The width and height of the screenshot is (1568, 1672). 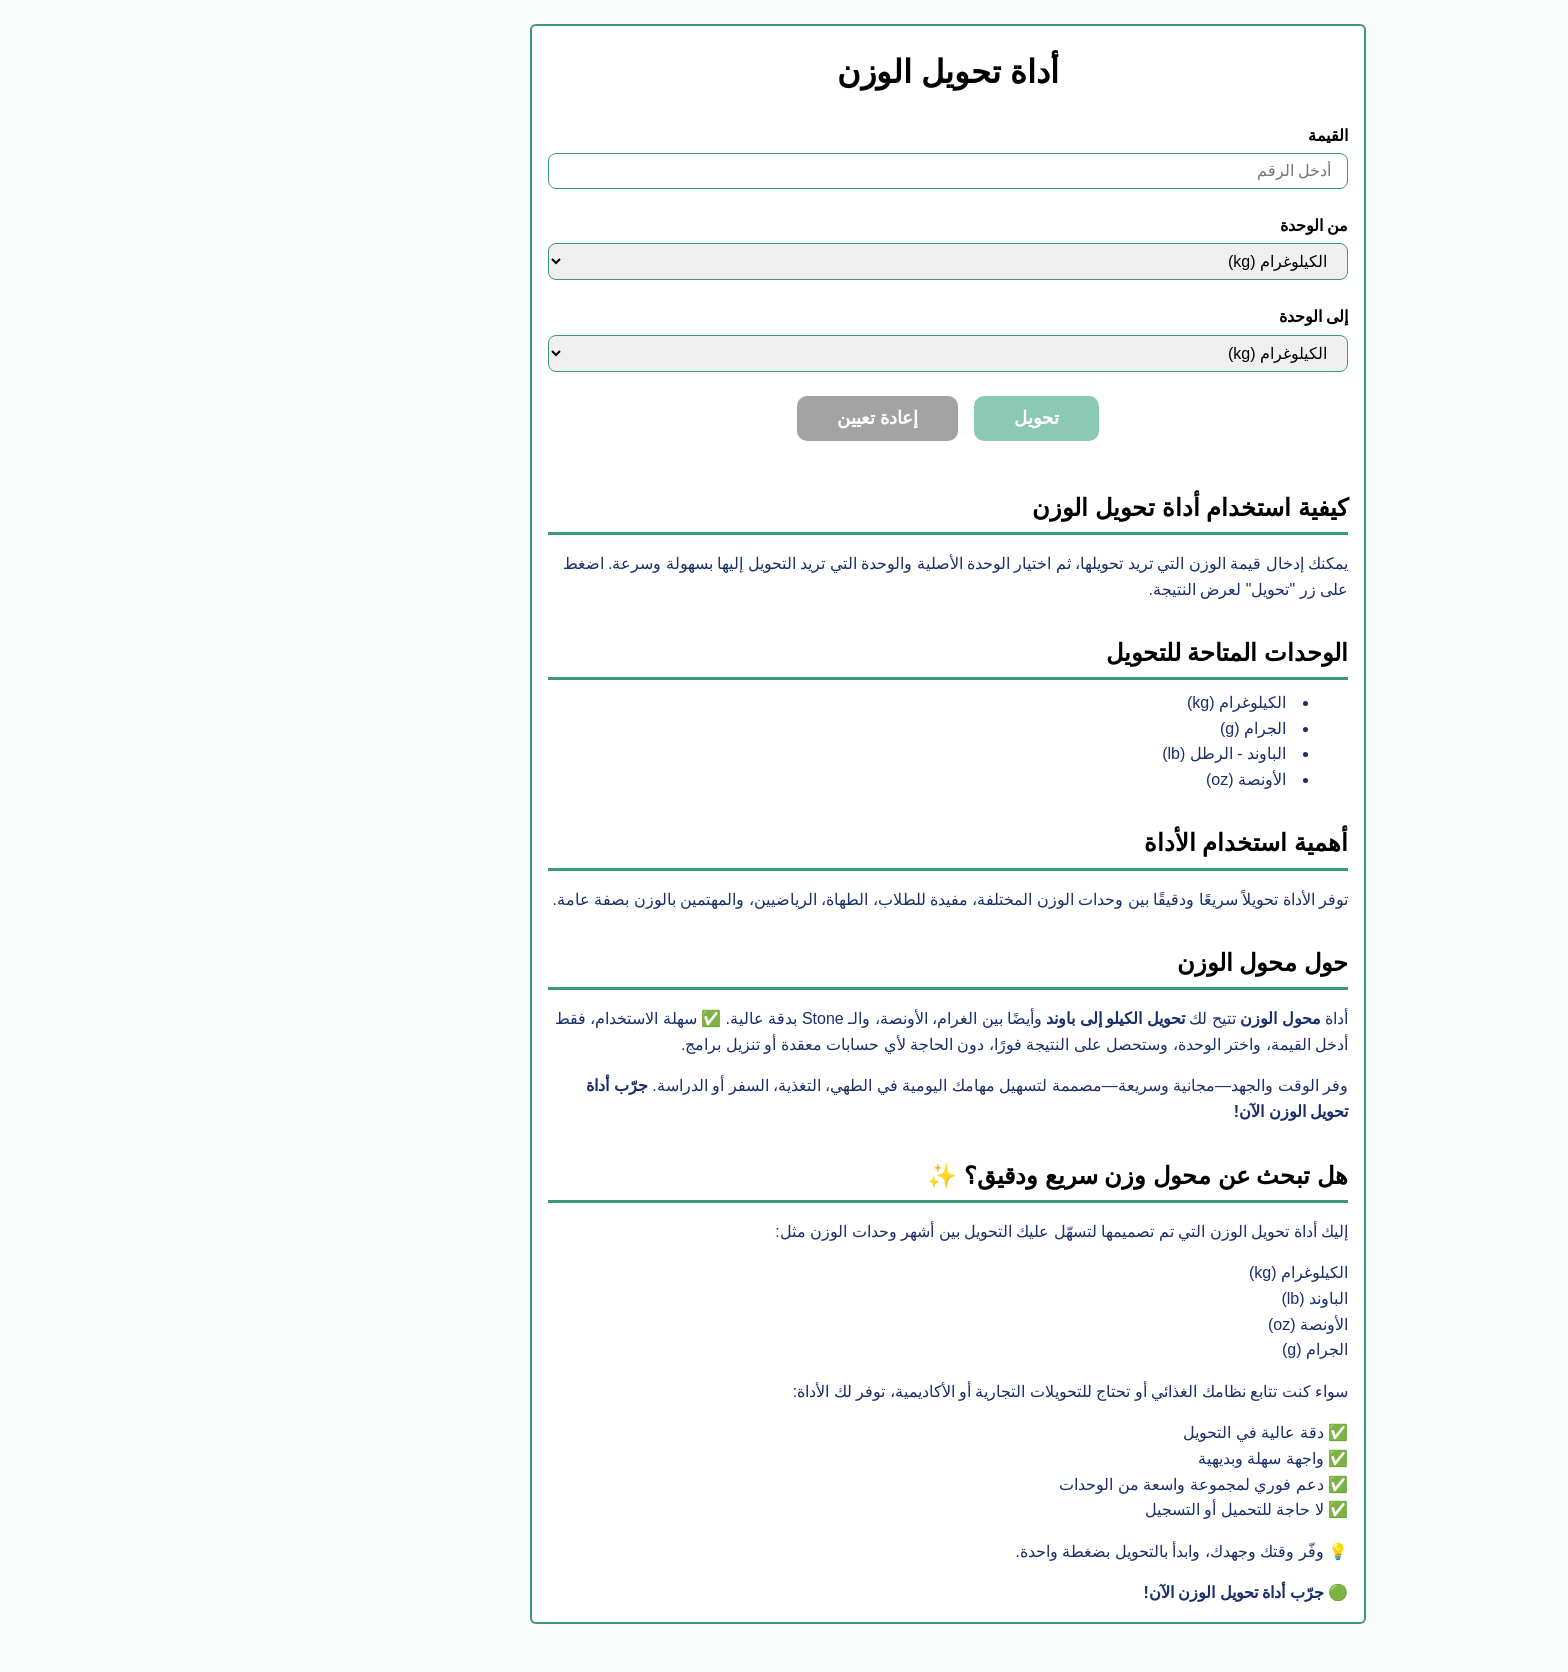 I want to click on إلى الوحدة, so click(x=1149, y=316).